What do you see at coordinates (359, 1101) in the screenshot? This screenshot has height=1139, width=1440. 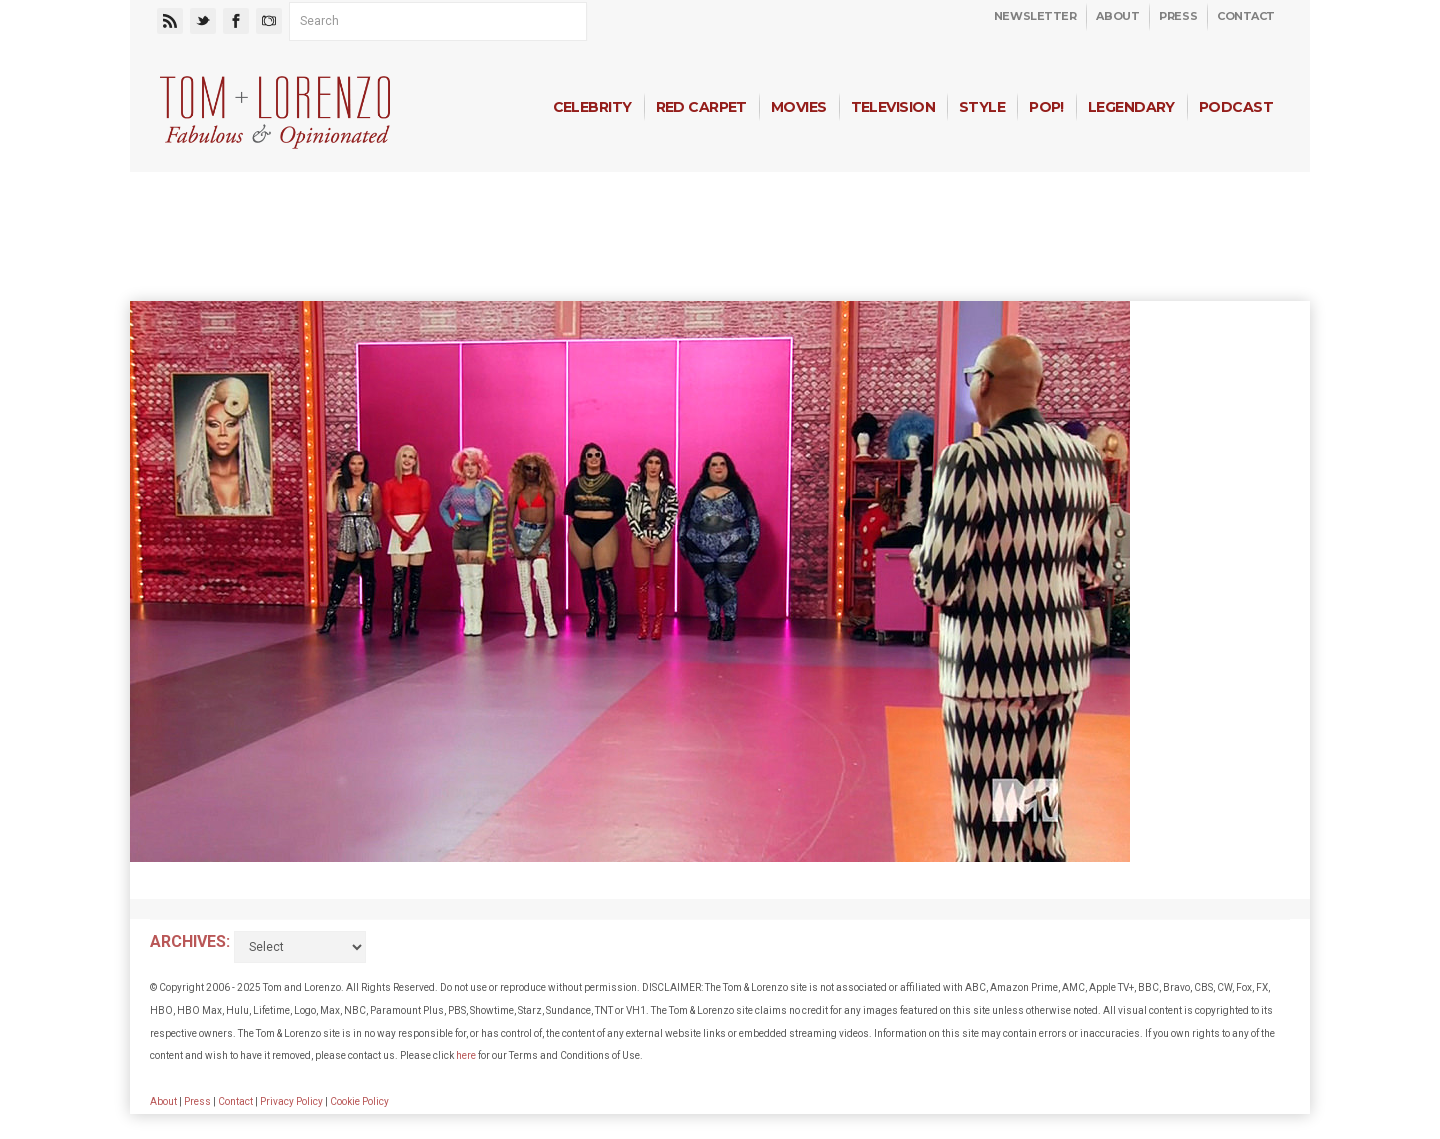 I see `Cookie Policy` at bounding box center [359, 1101].